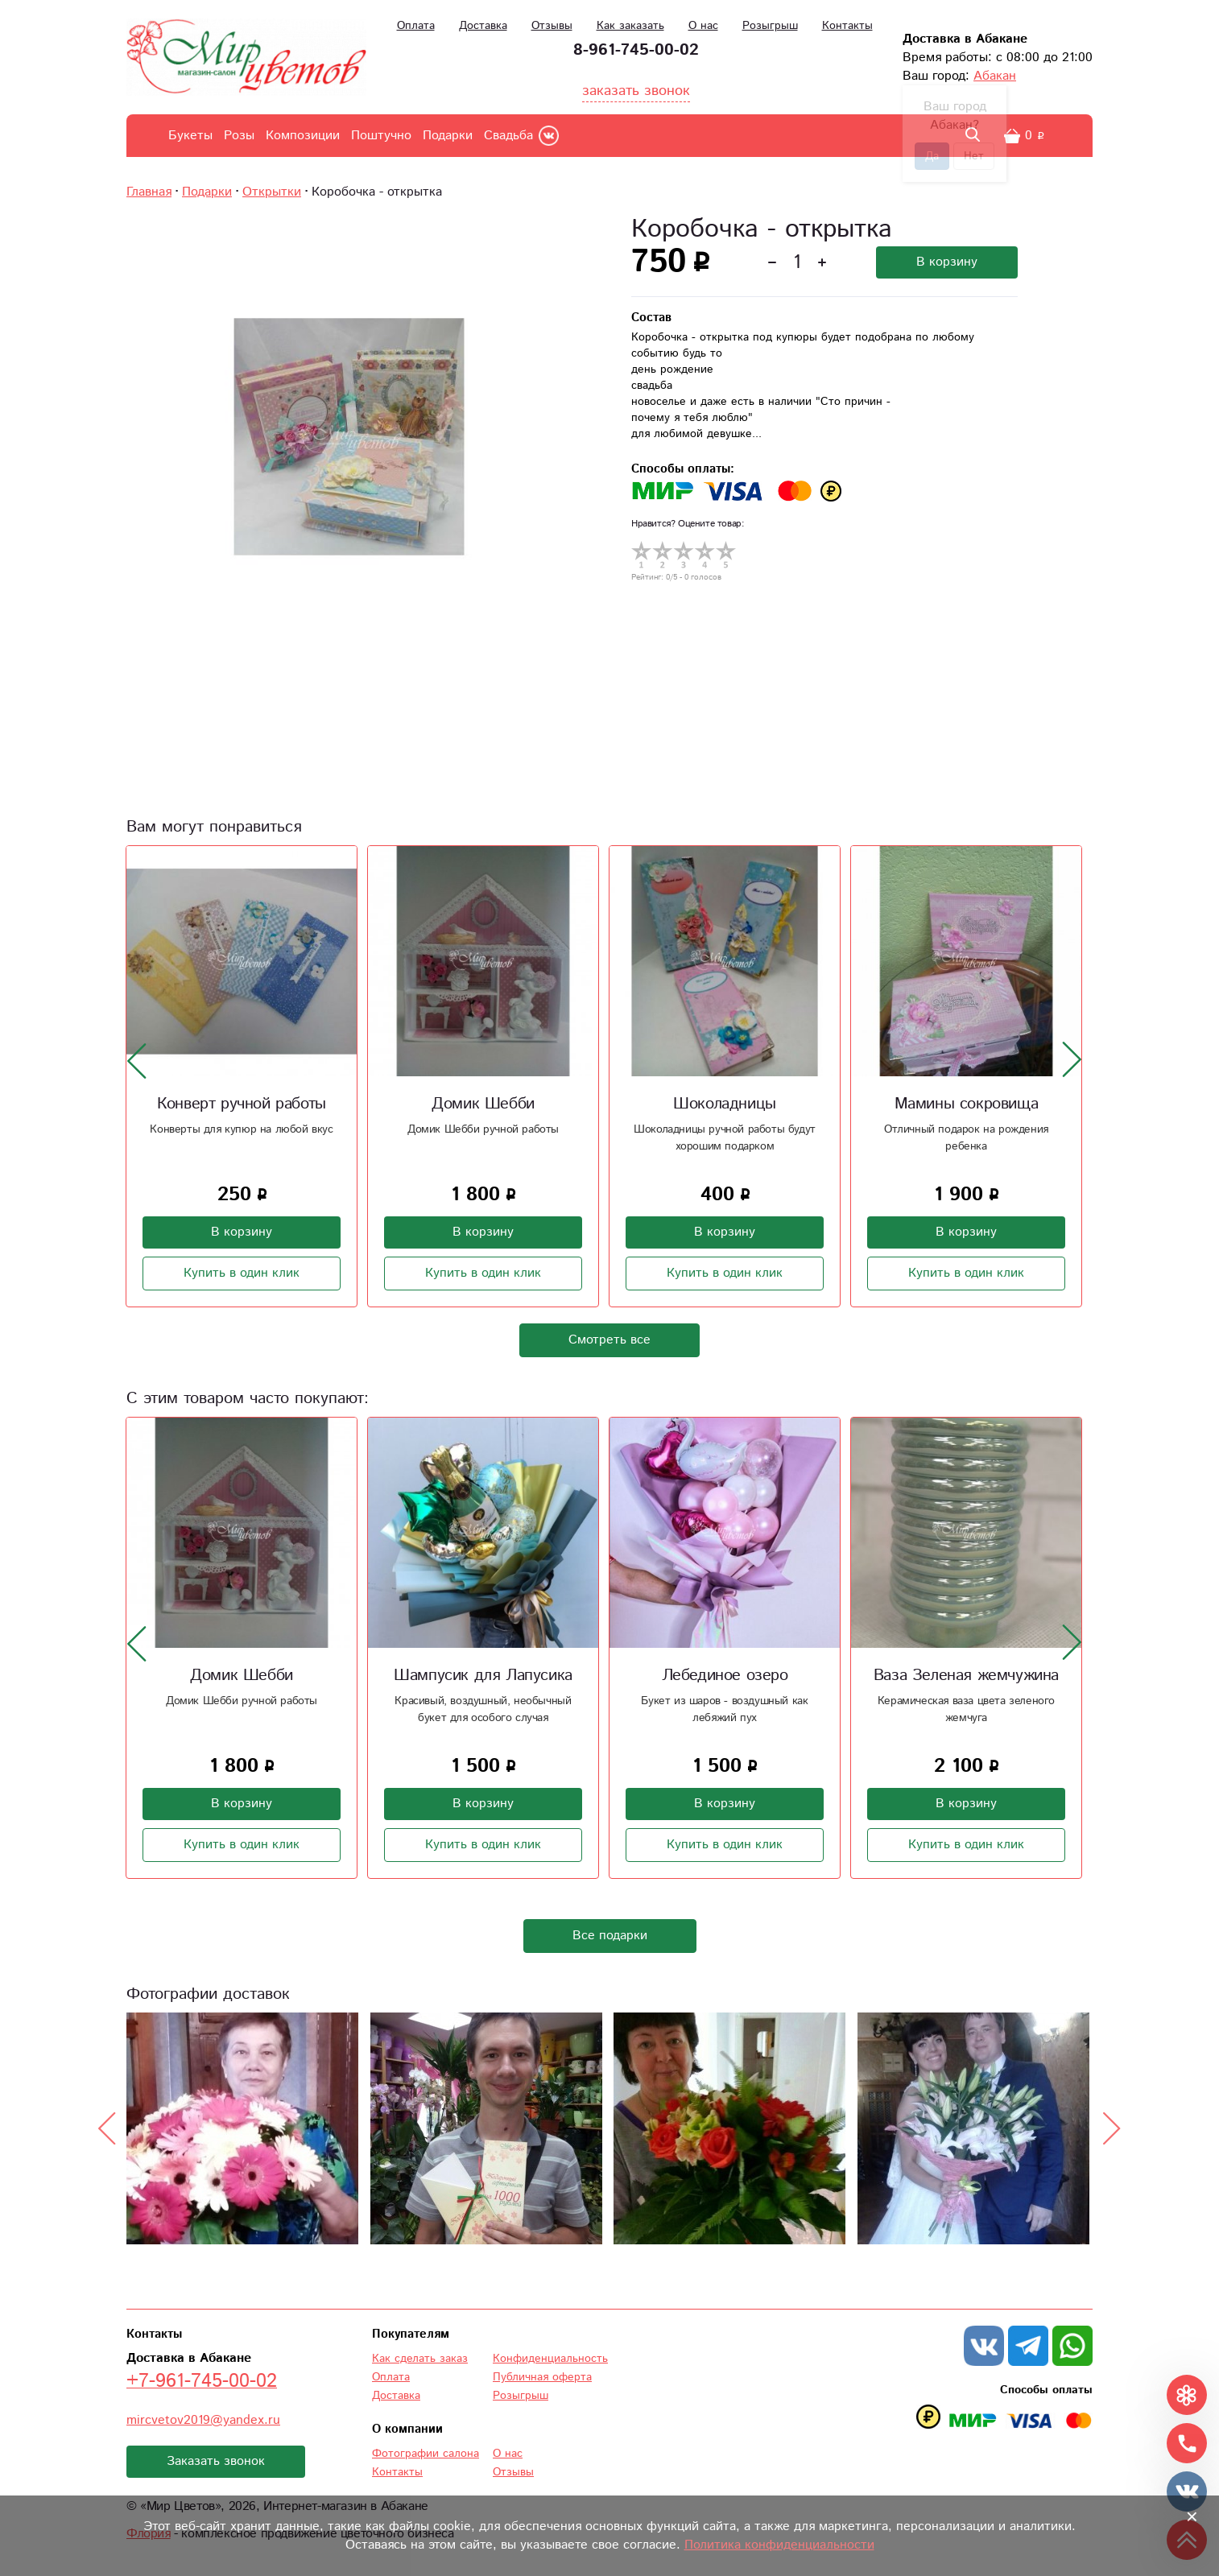 The width and height of the screenshot is (1219, 2576). Describe the element at coordinates (508, 135) in the screenshot. I see `Свадьба` at that location.